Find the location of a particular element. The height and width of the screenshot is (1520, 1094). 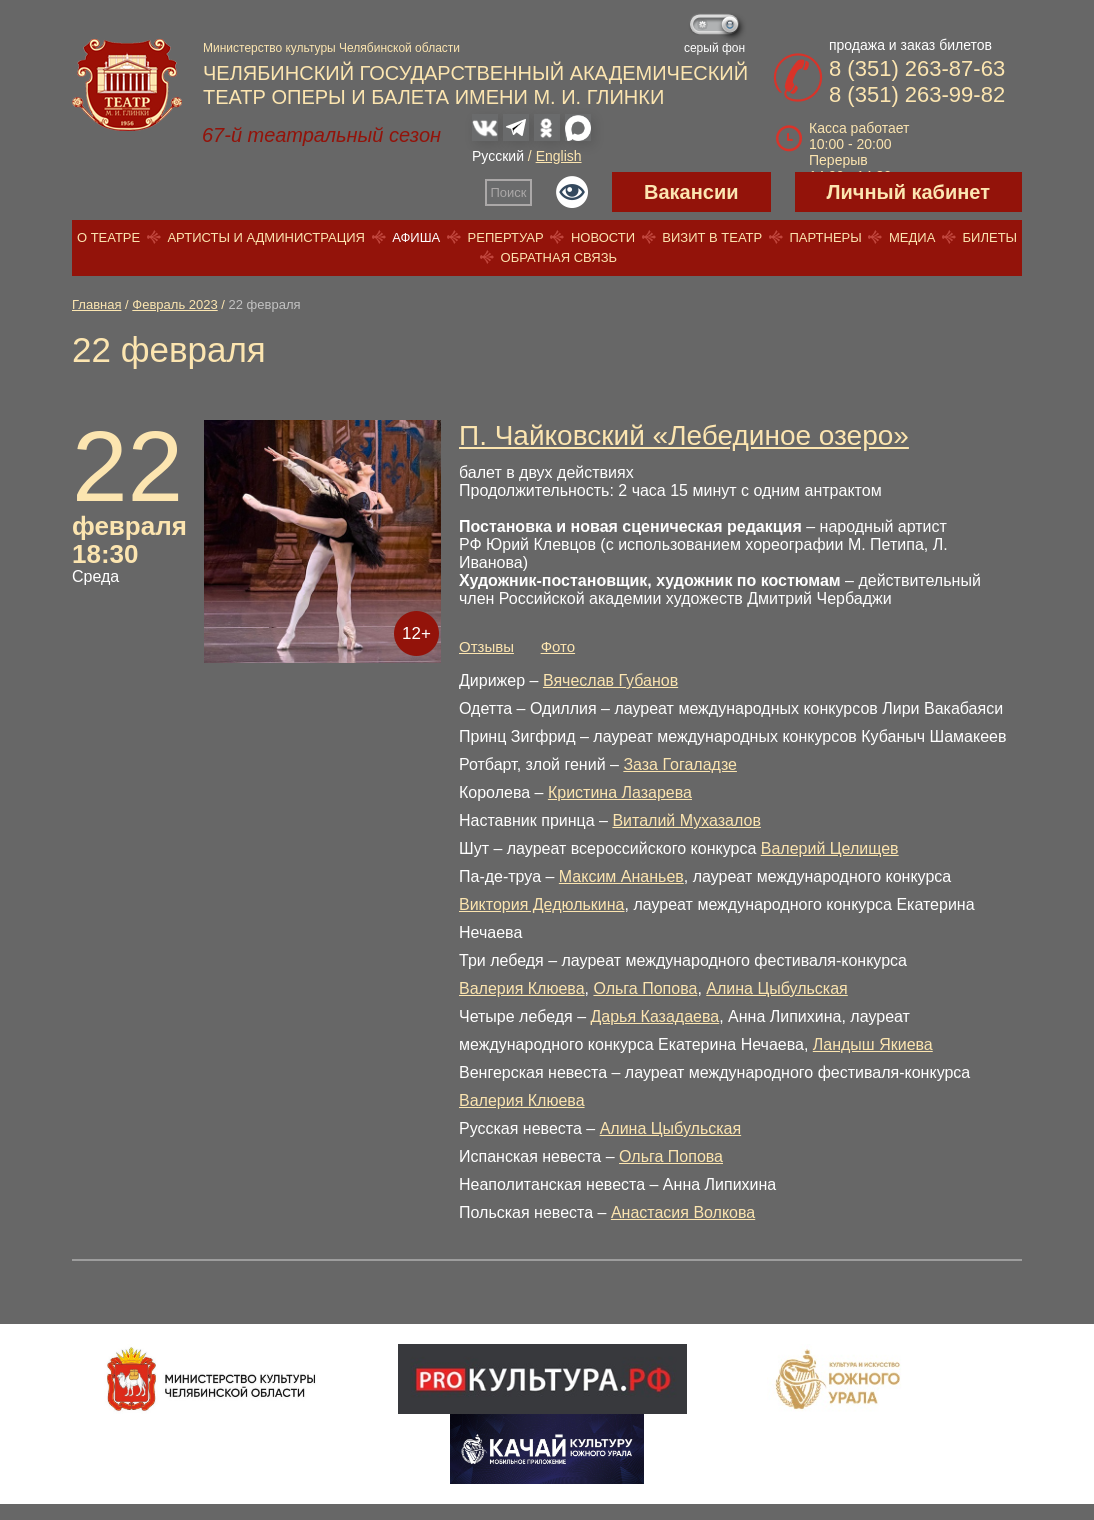

Визит в театр is located at coordinates (712, 237).